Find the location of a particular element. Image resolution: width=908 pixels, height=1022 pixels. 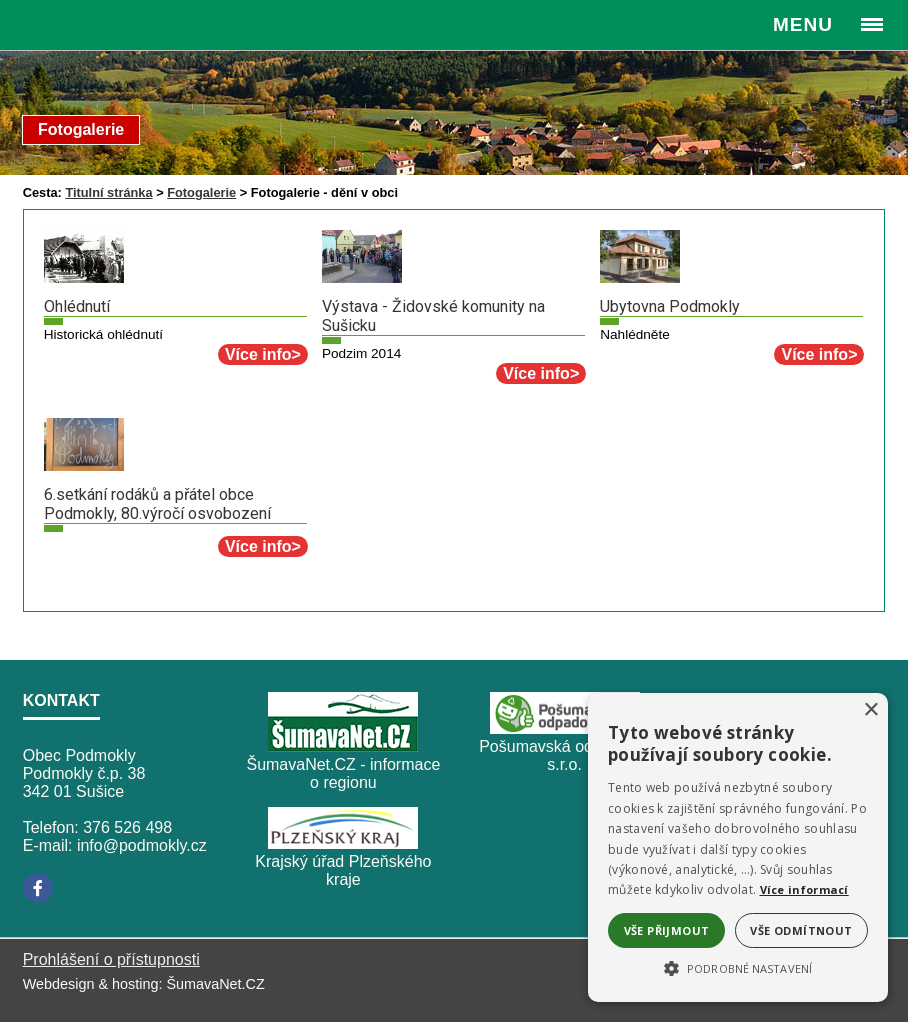

Více informací is located at coordinates (804, 889).